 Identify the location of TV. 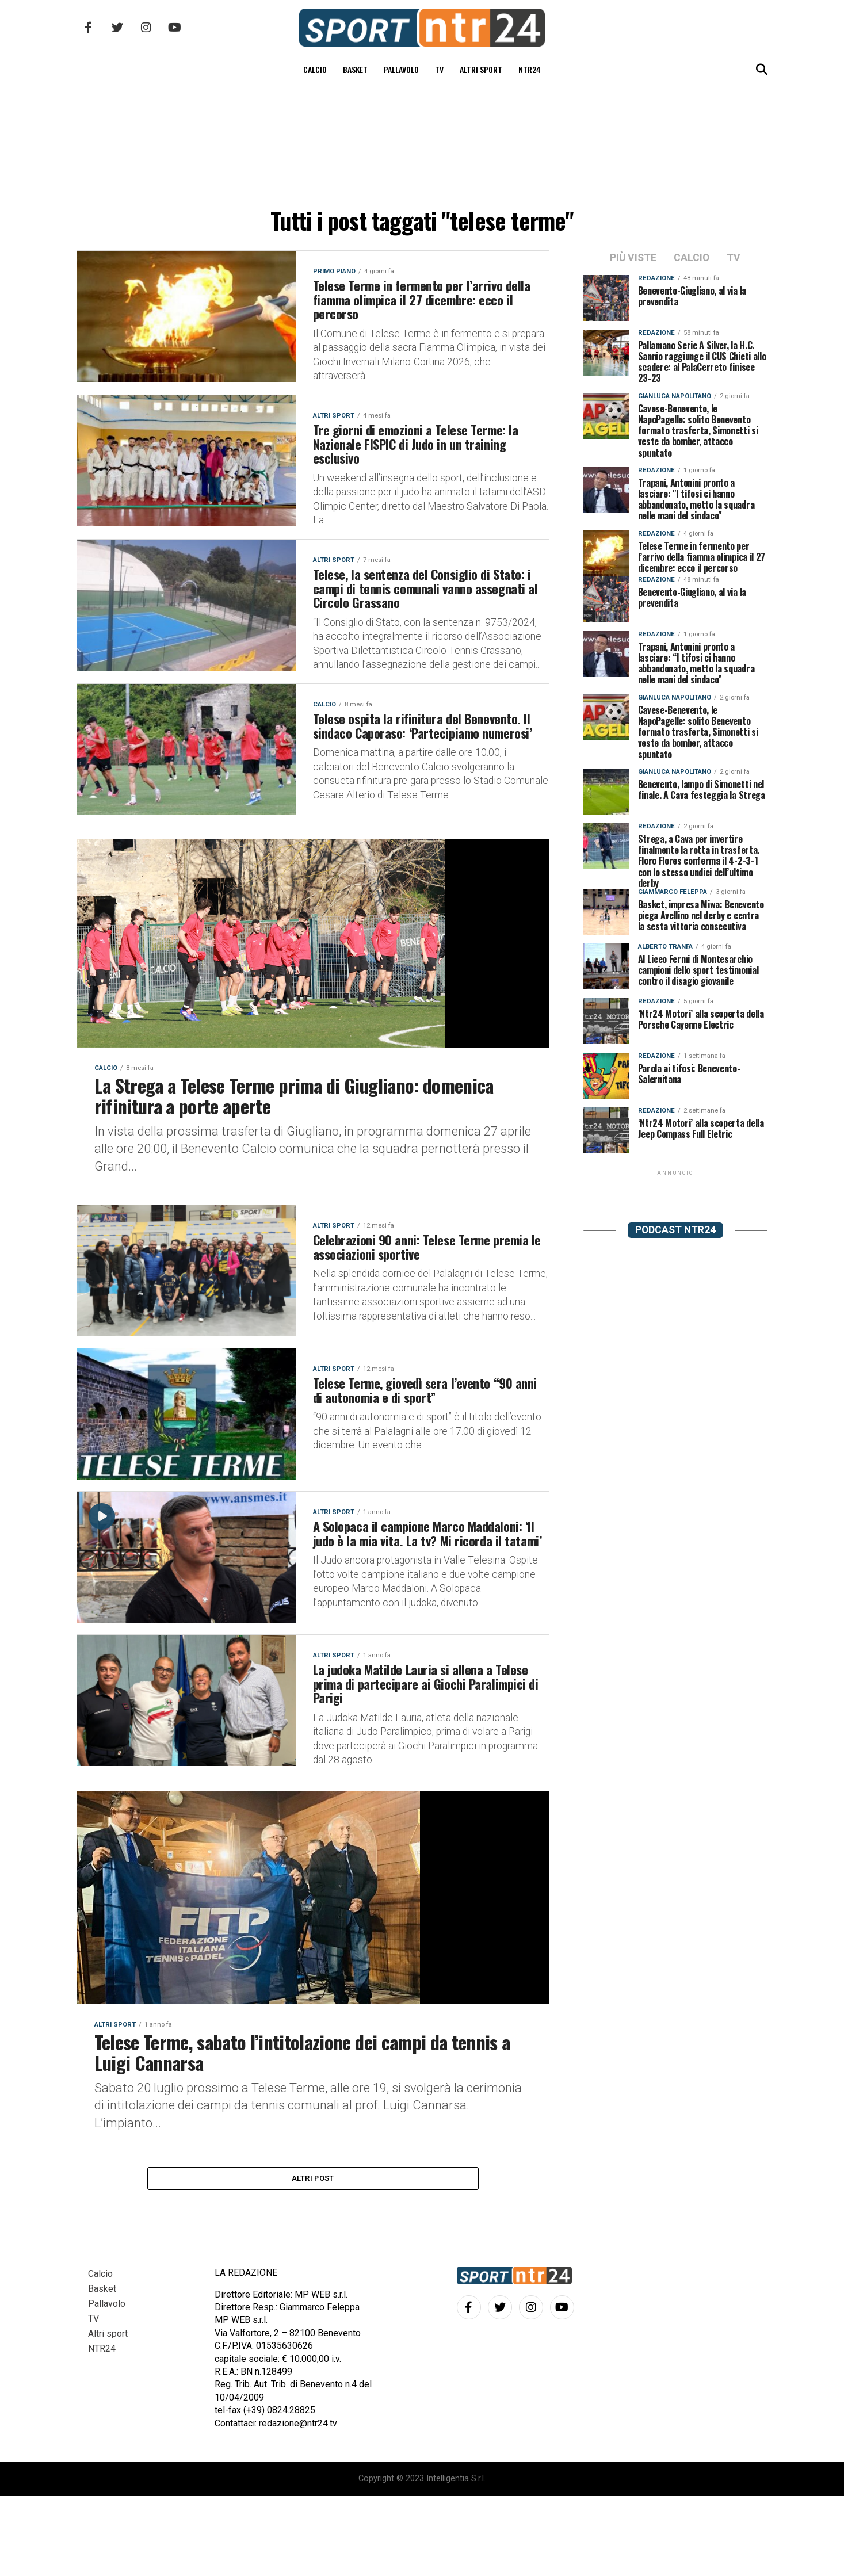
(439, 69).